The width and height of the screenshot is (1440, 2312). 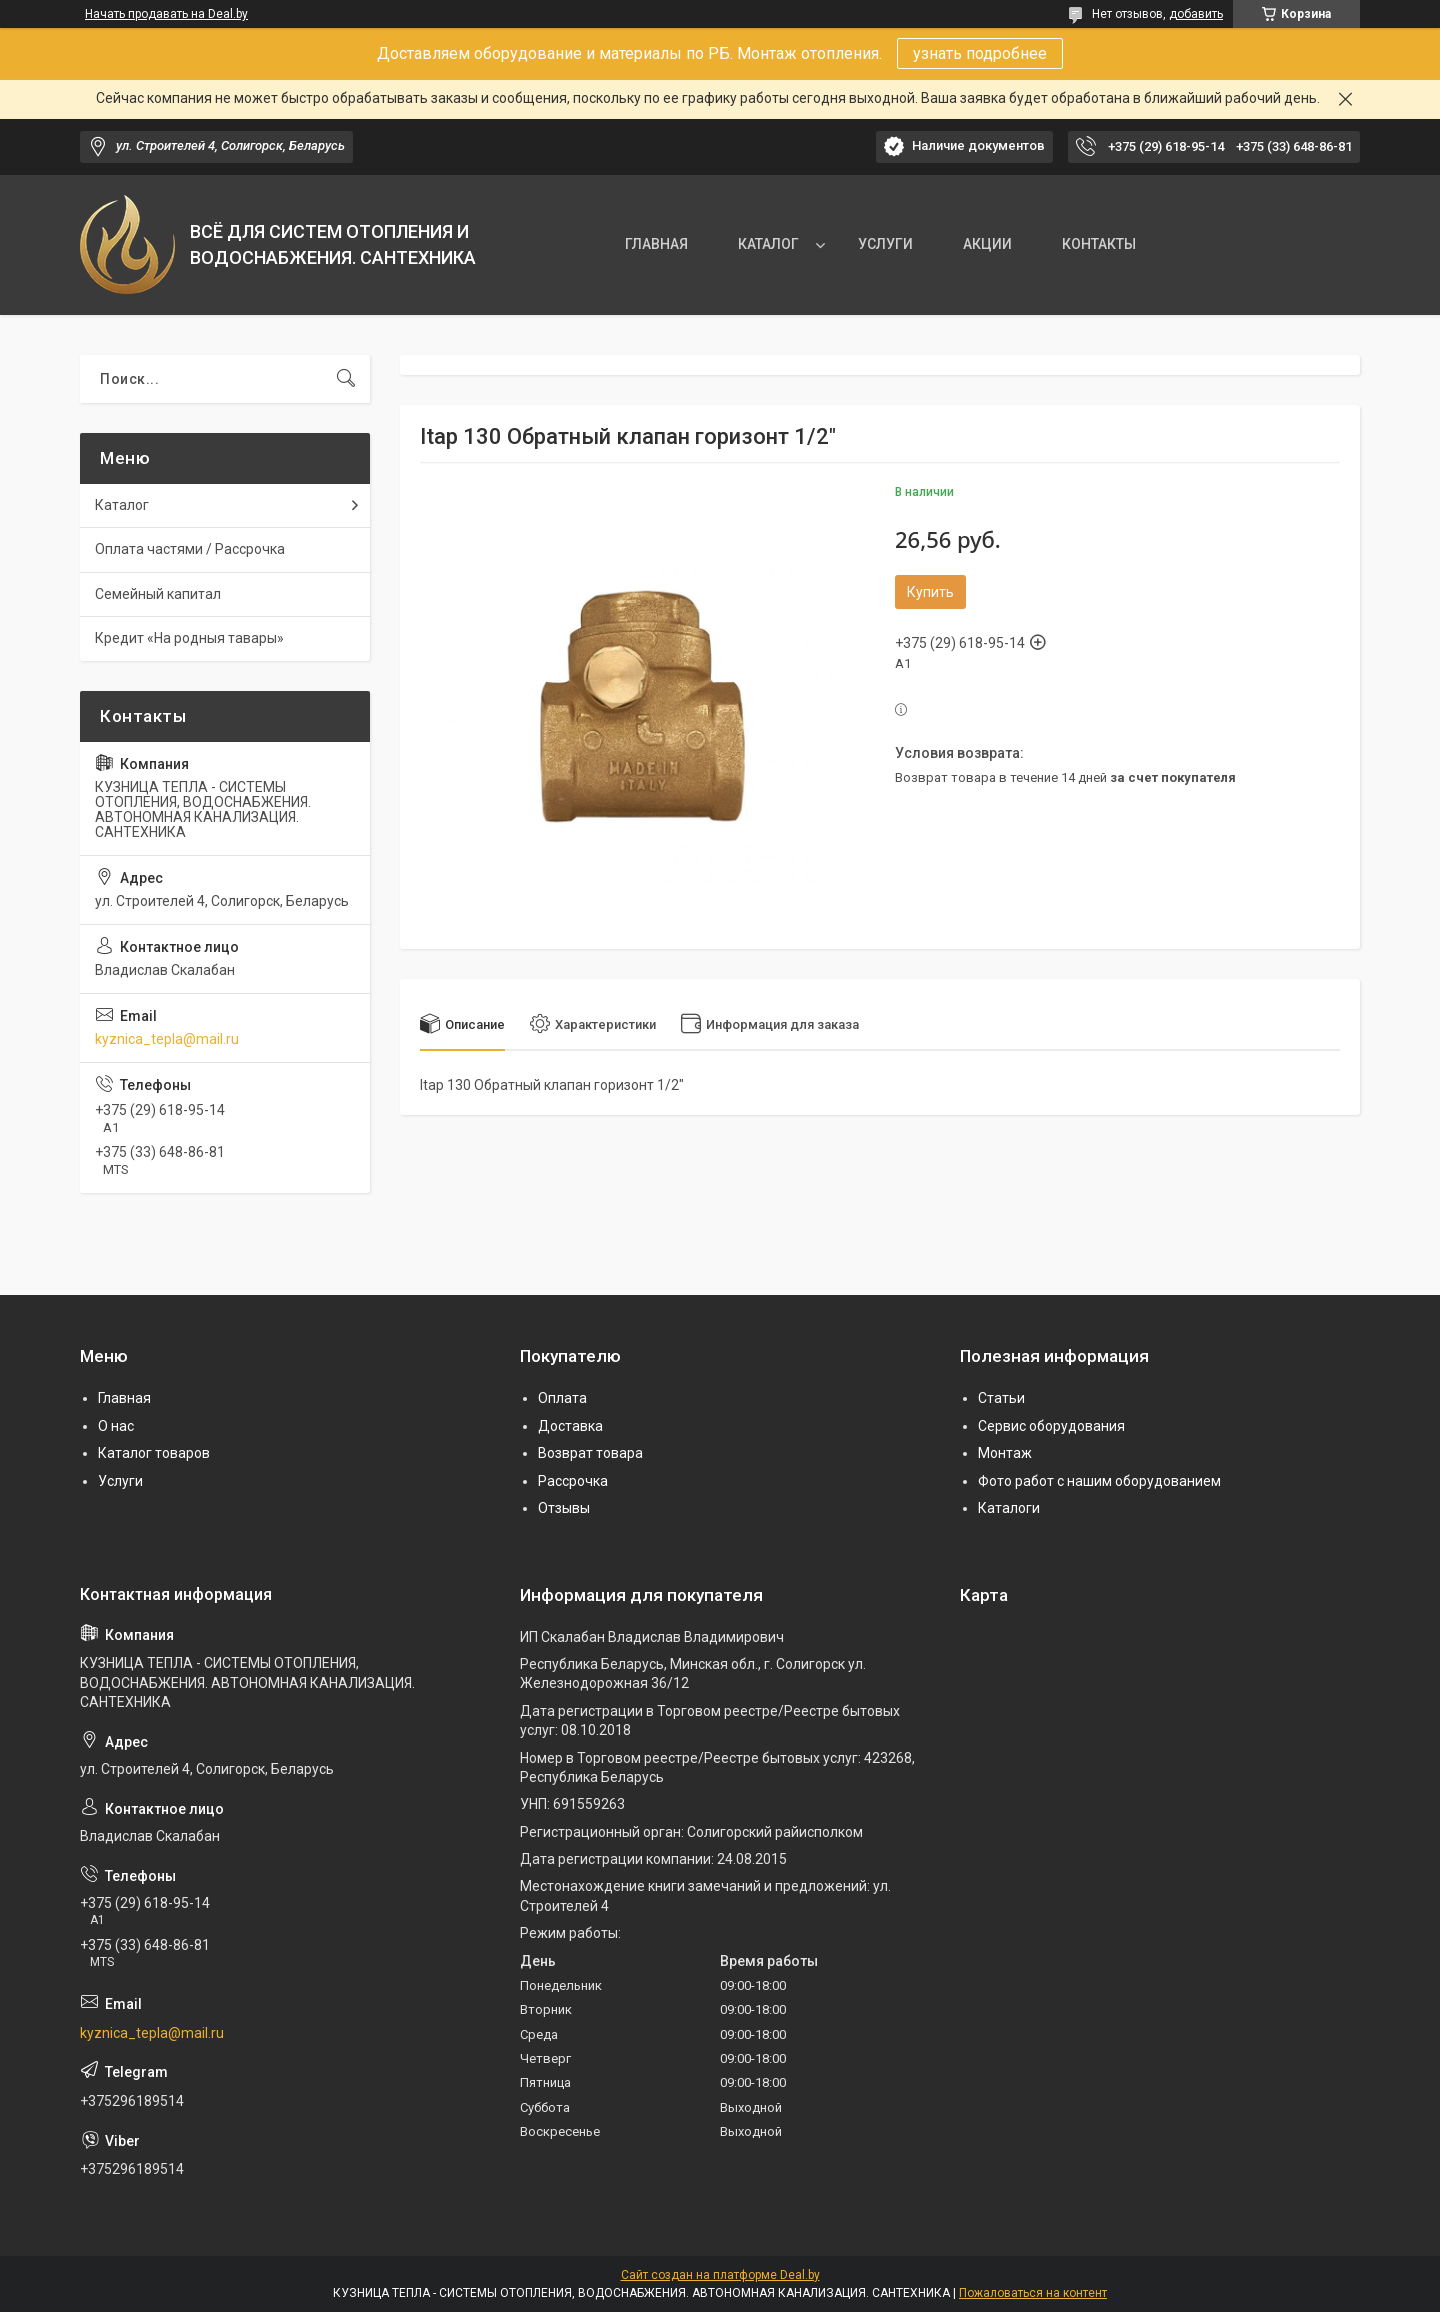 What do you see at coordinates (930, 592) in the screenshot?
I see `Купить` at bounding box center [930, 592].